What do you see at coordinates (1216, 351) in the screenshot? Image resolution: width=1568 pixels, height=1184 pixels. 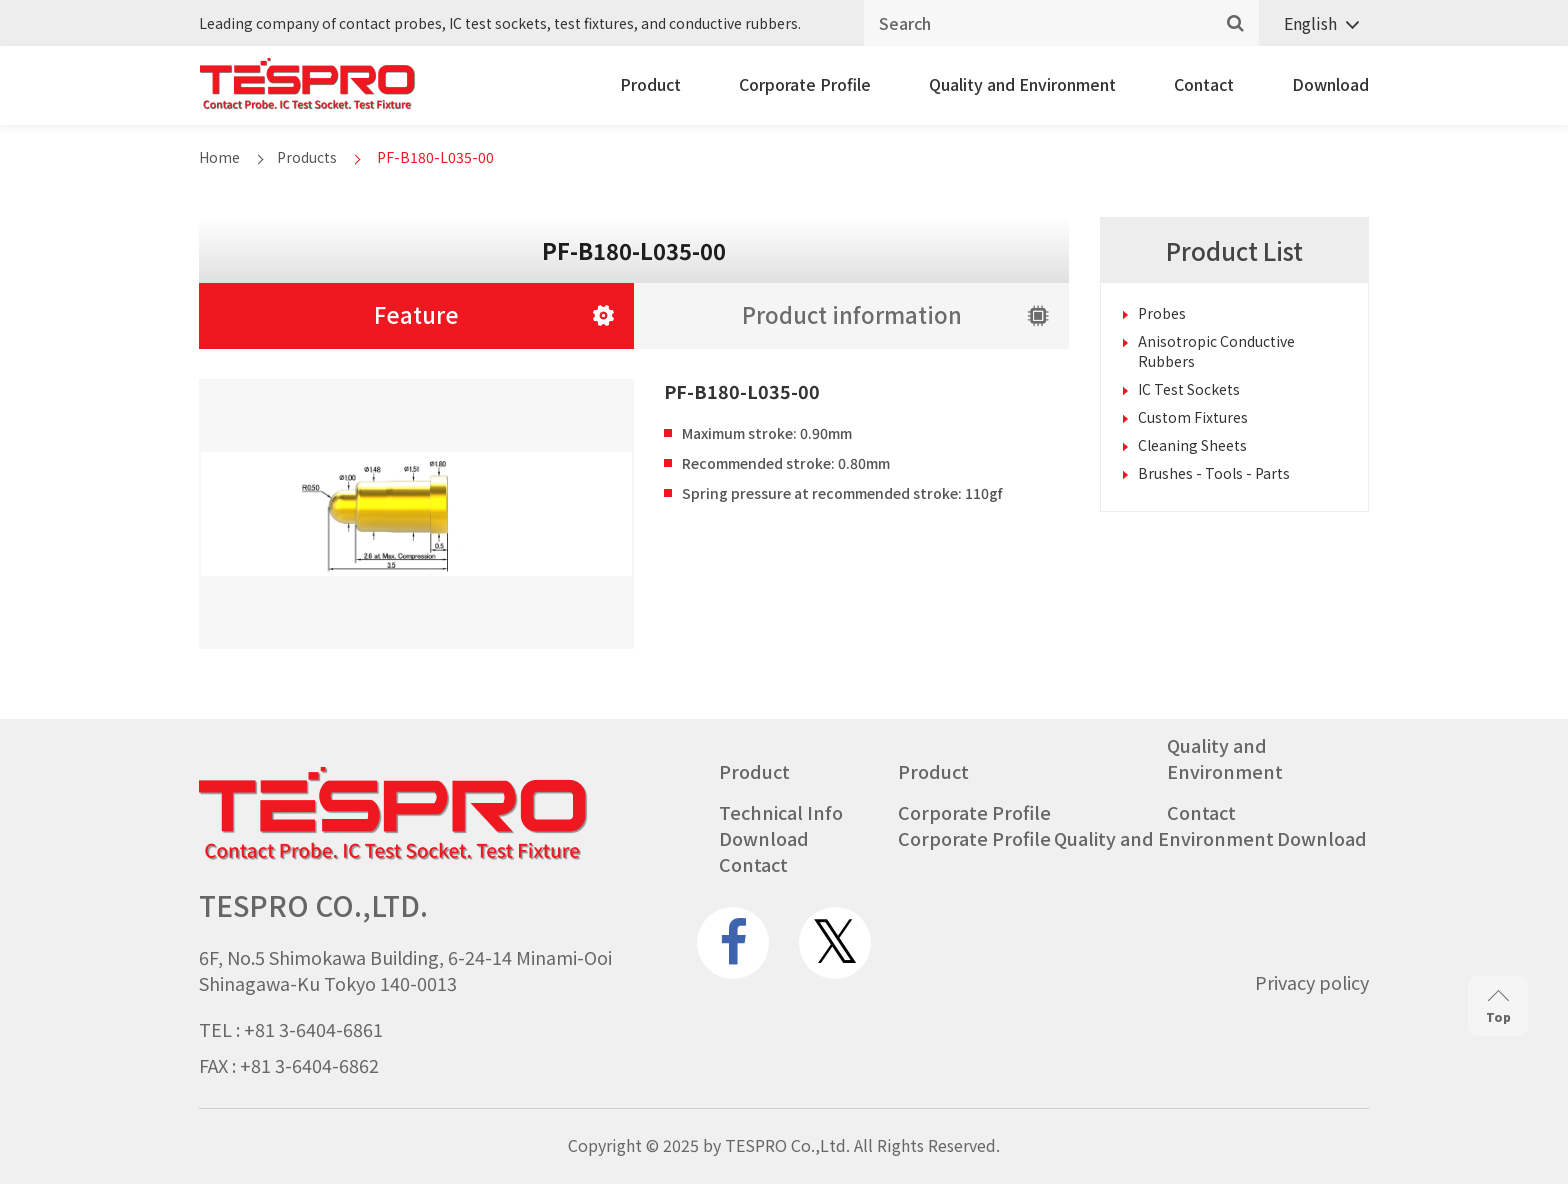 I see `Anisotropic Conductive Rubbers` at bounding box center [1216, 351].